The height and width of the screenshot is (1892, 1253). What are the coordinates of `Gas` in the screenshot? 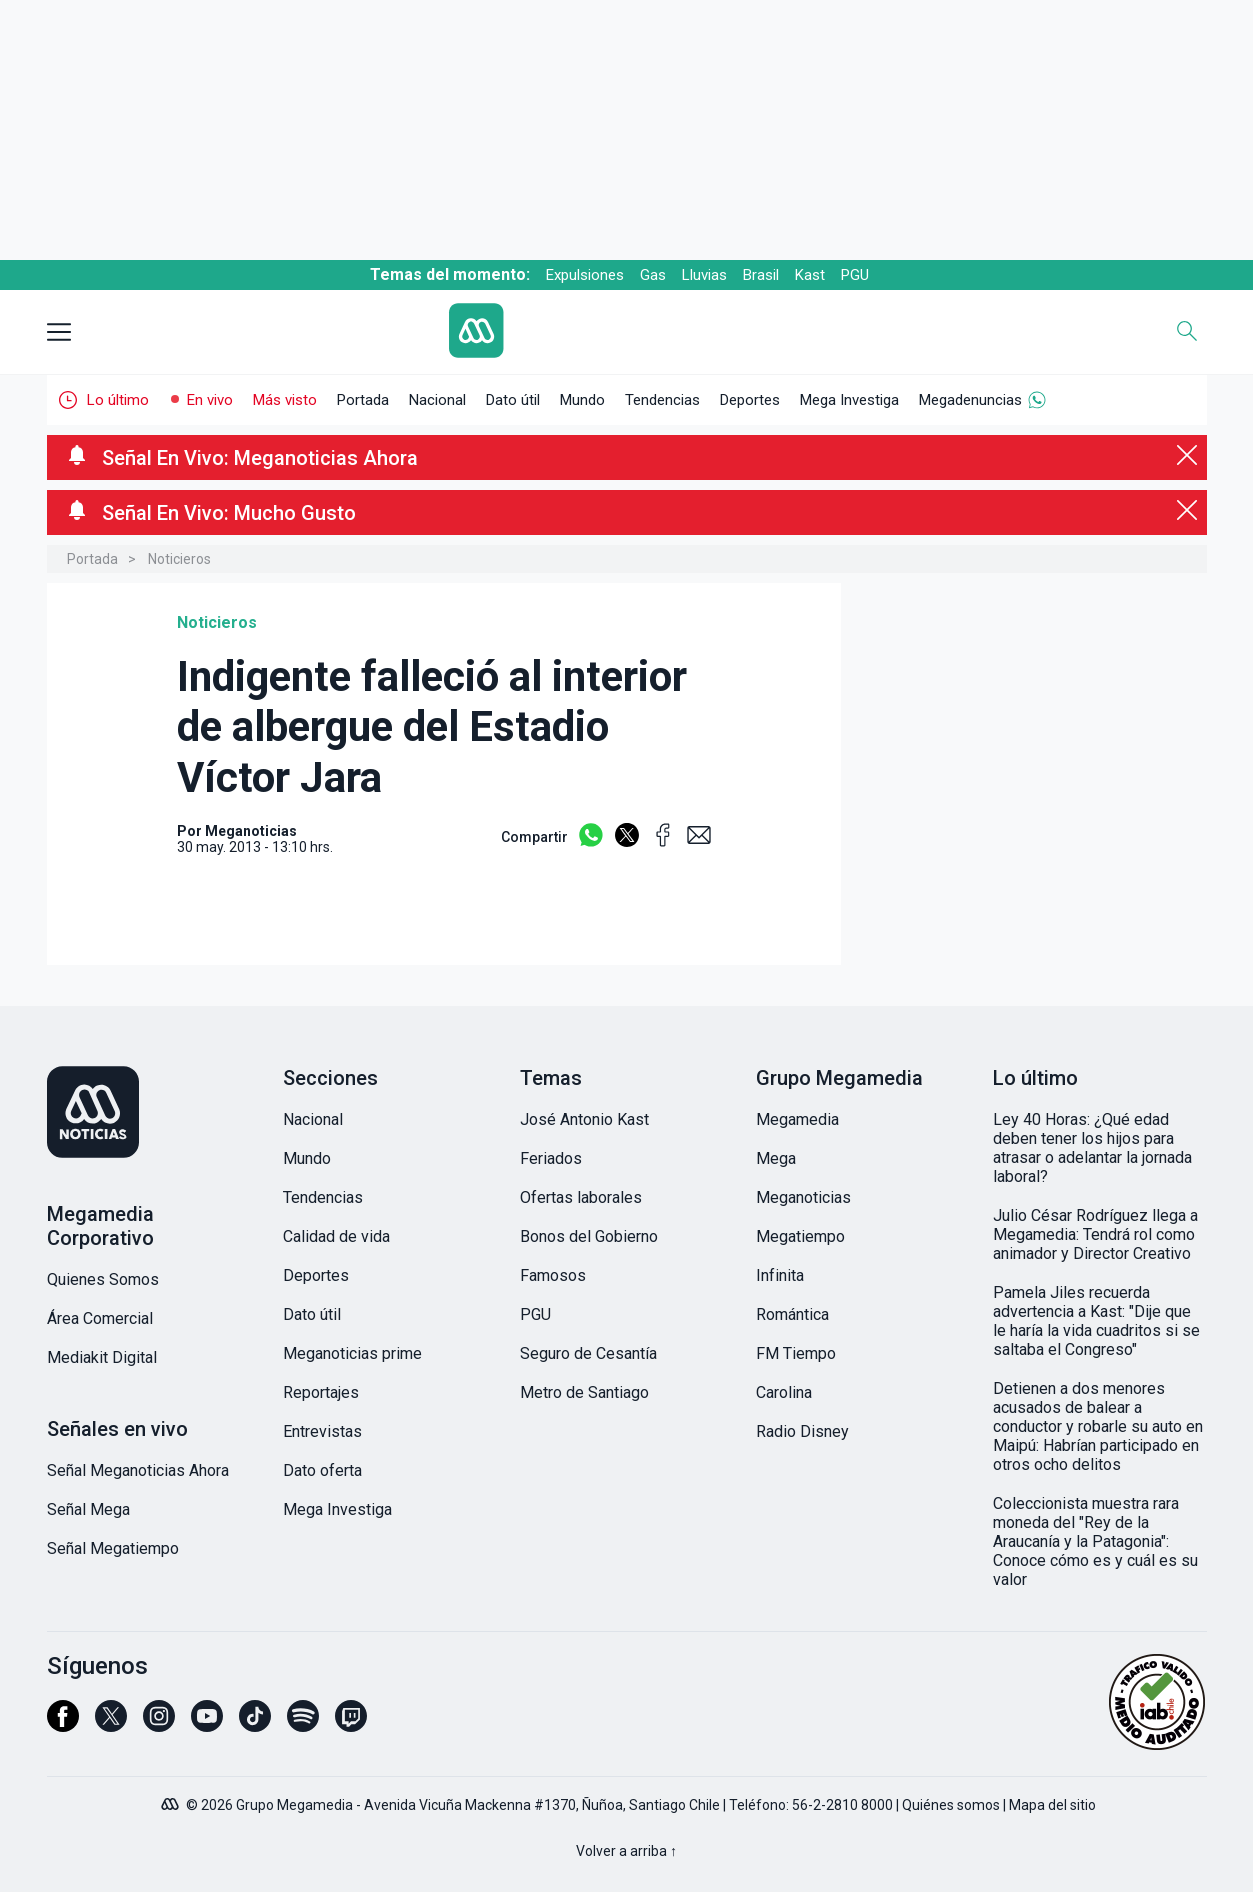 It's located at (653, 275).